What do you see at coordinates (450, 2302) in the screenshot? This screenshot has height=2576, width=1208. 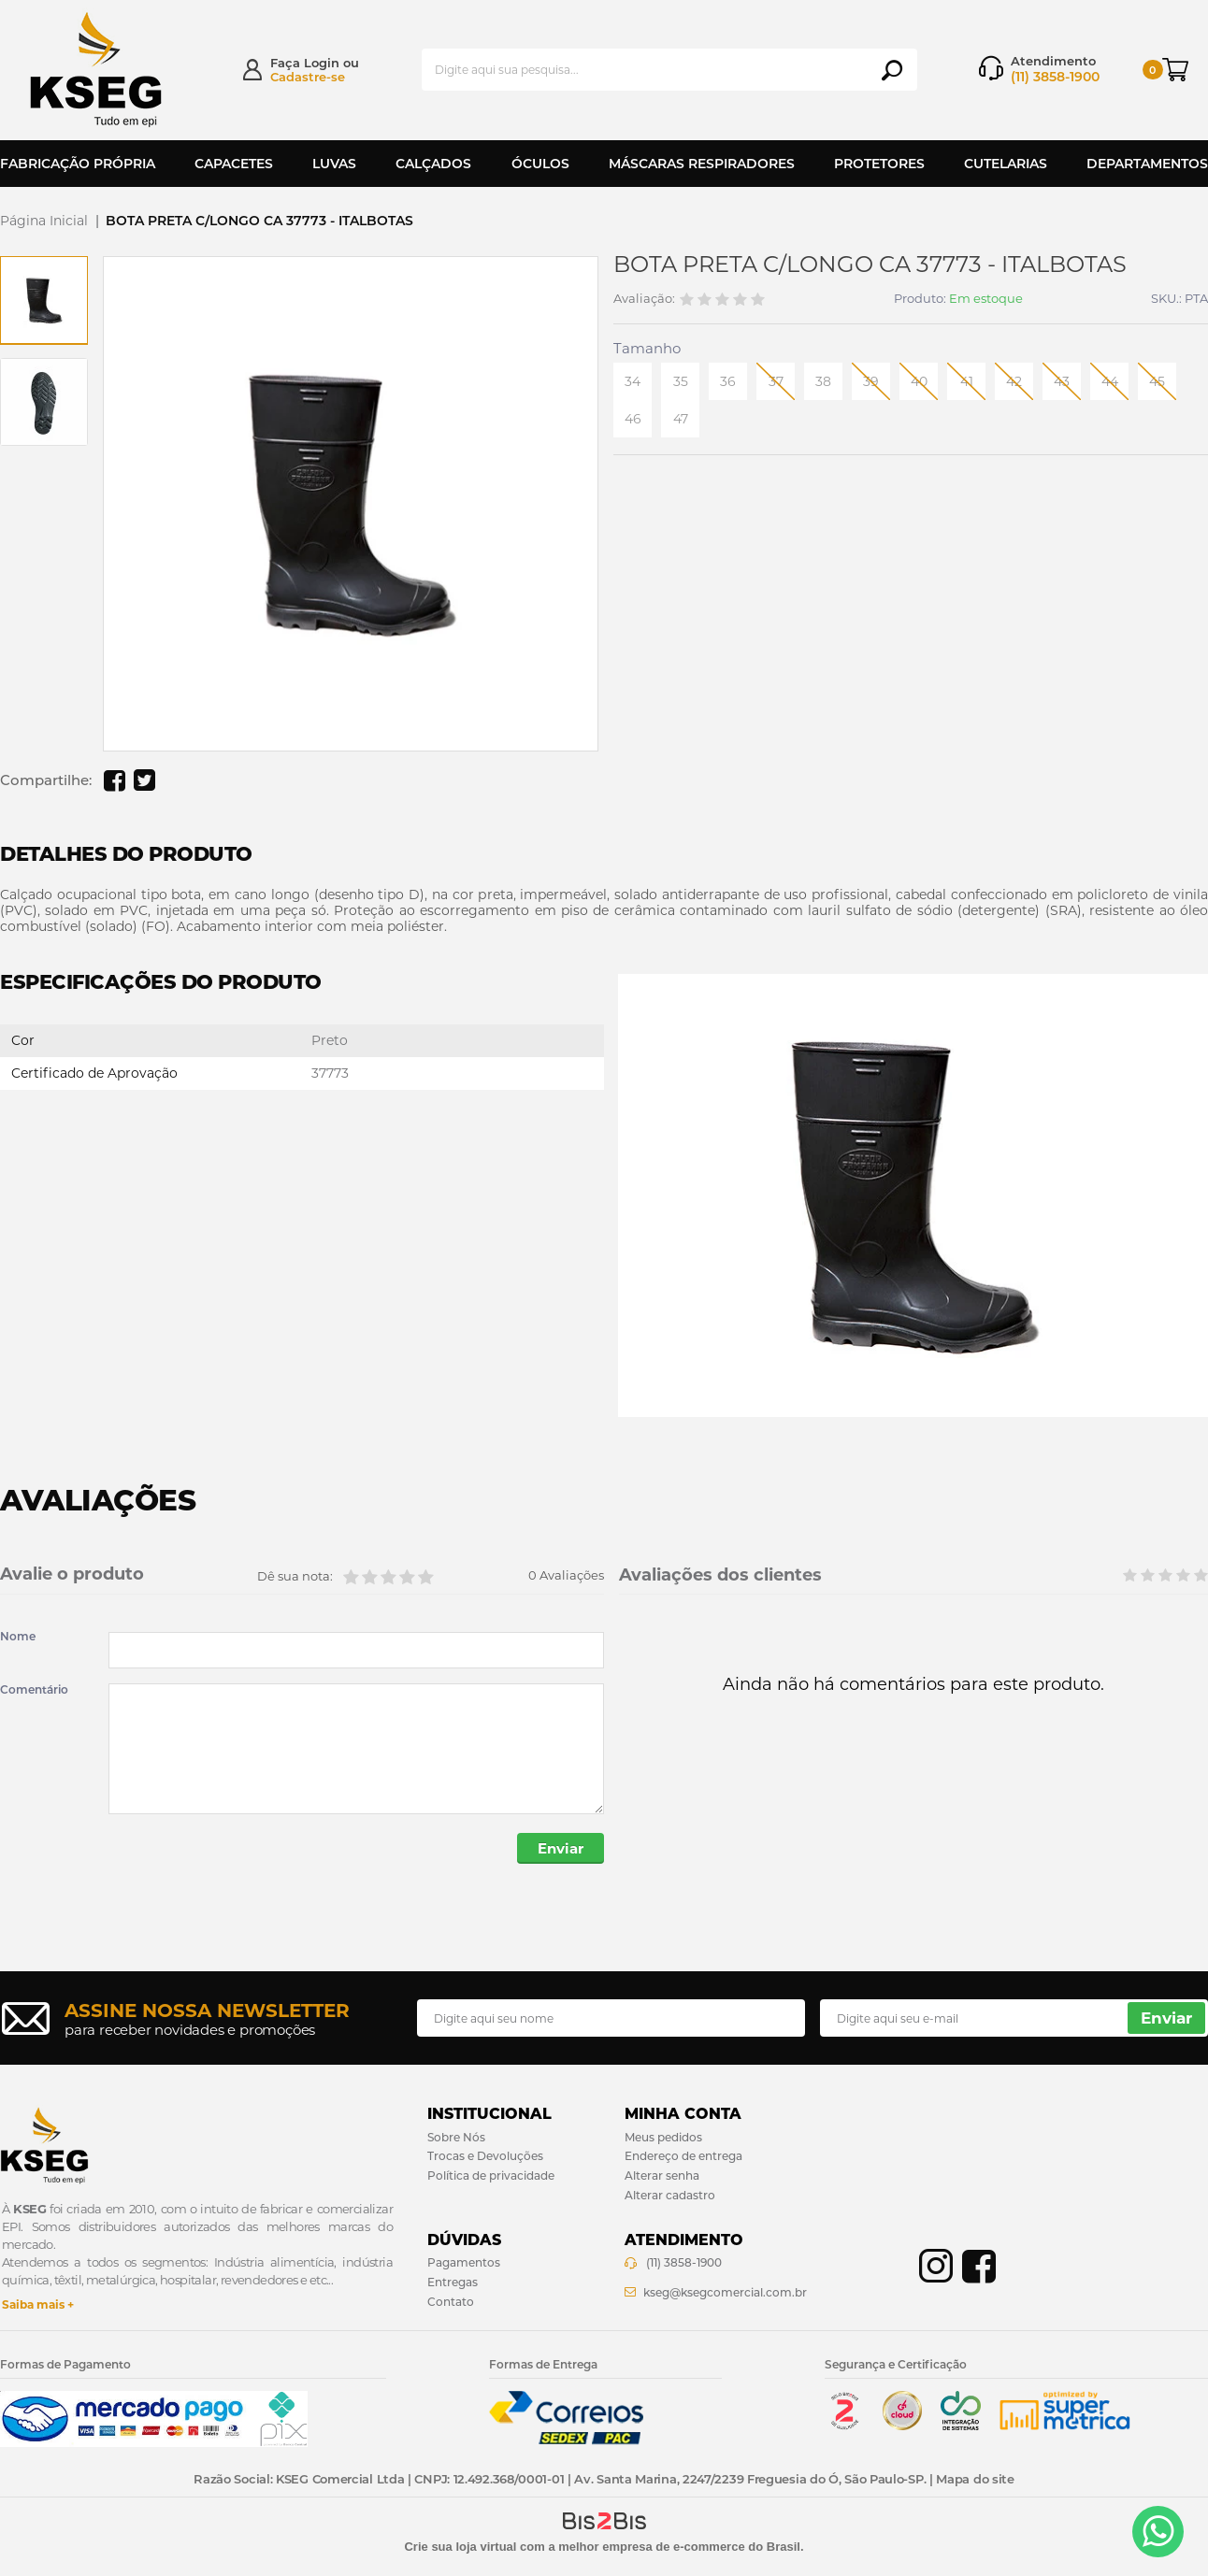 I see `Contato` at bounding box center [450, 2302].